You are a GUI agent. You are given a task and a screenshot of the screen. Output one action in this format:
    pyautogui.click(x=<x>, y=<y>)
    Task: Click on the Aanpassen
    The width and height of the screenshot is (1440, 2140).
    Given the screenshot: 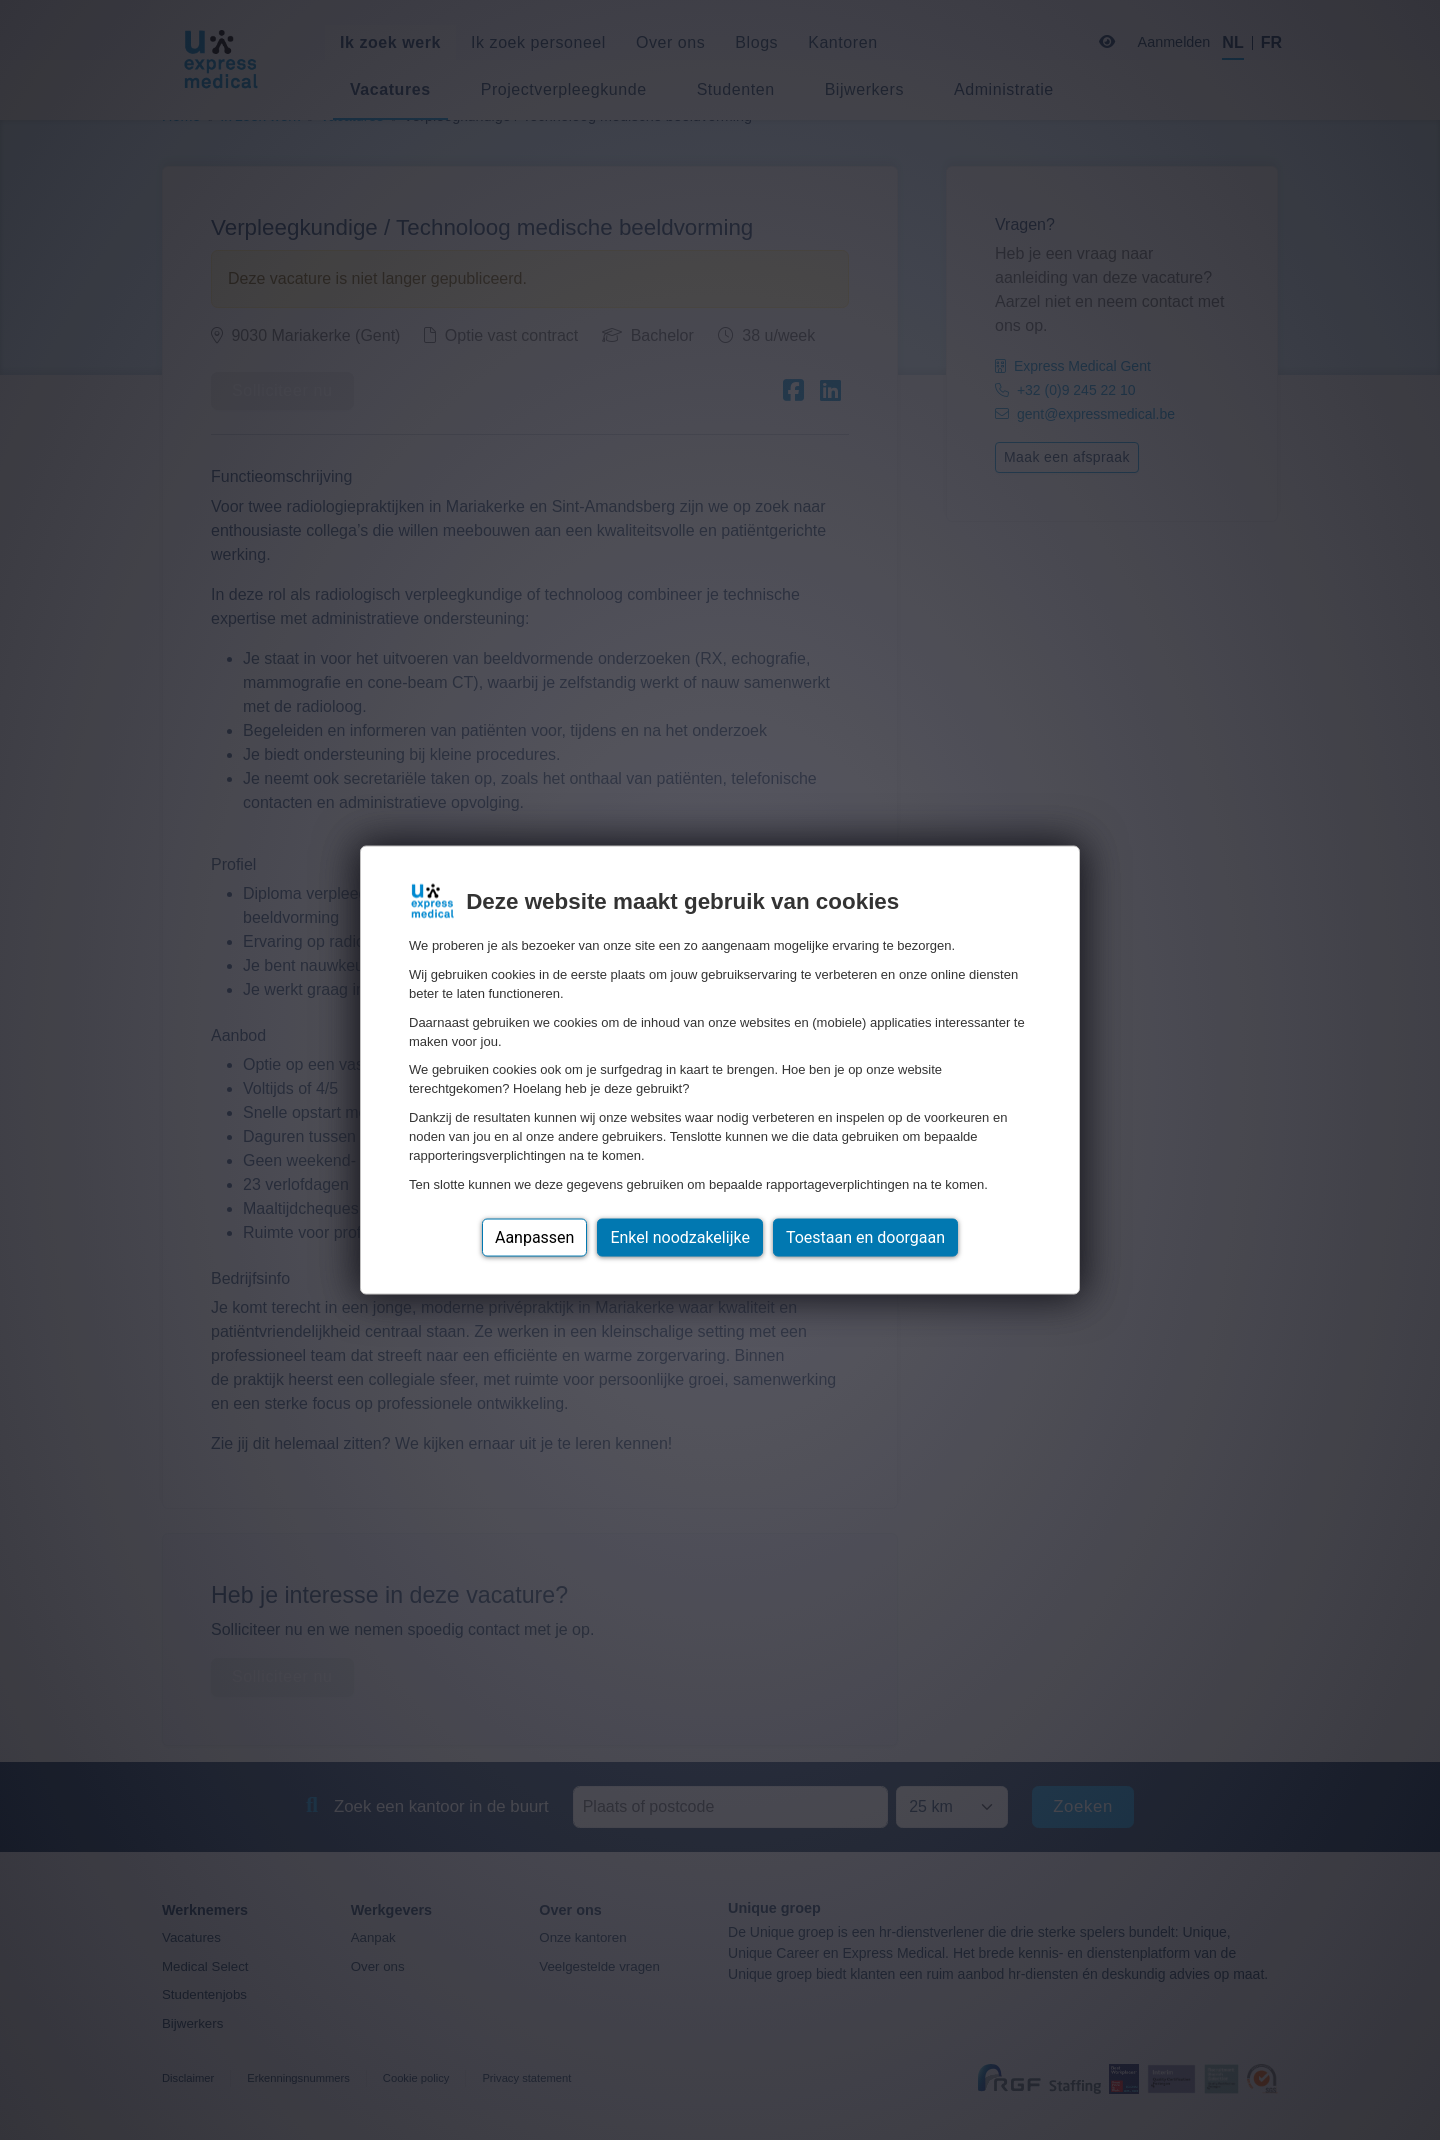 What is the action you would take?
    pyautogui.click(x=535, y=1236)
    